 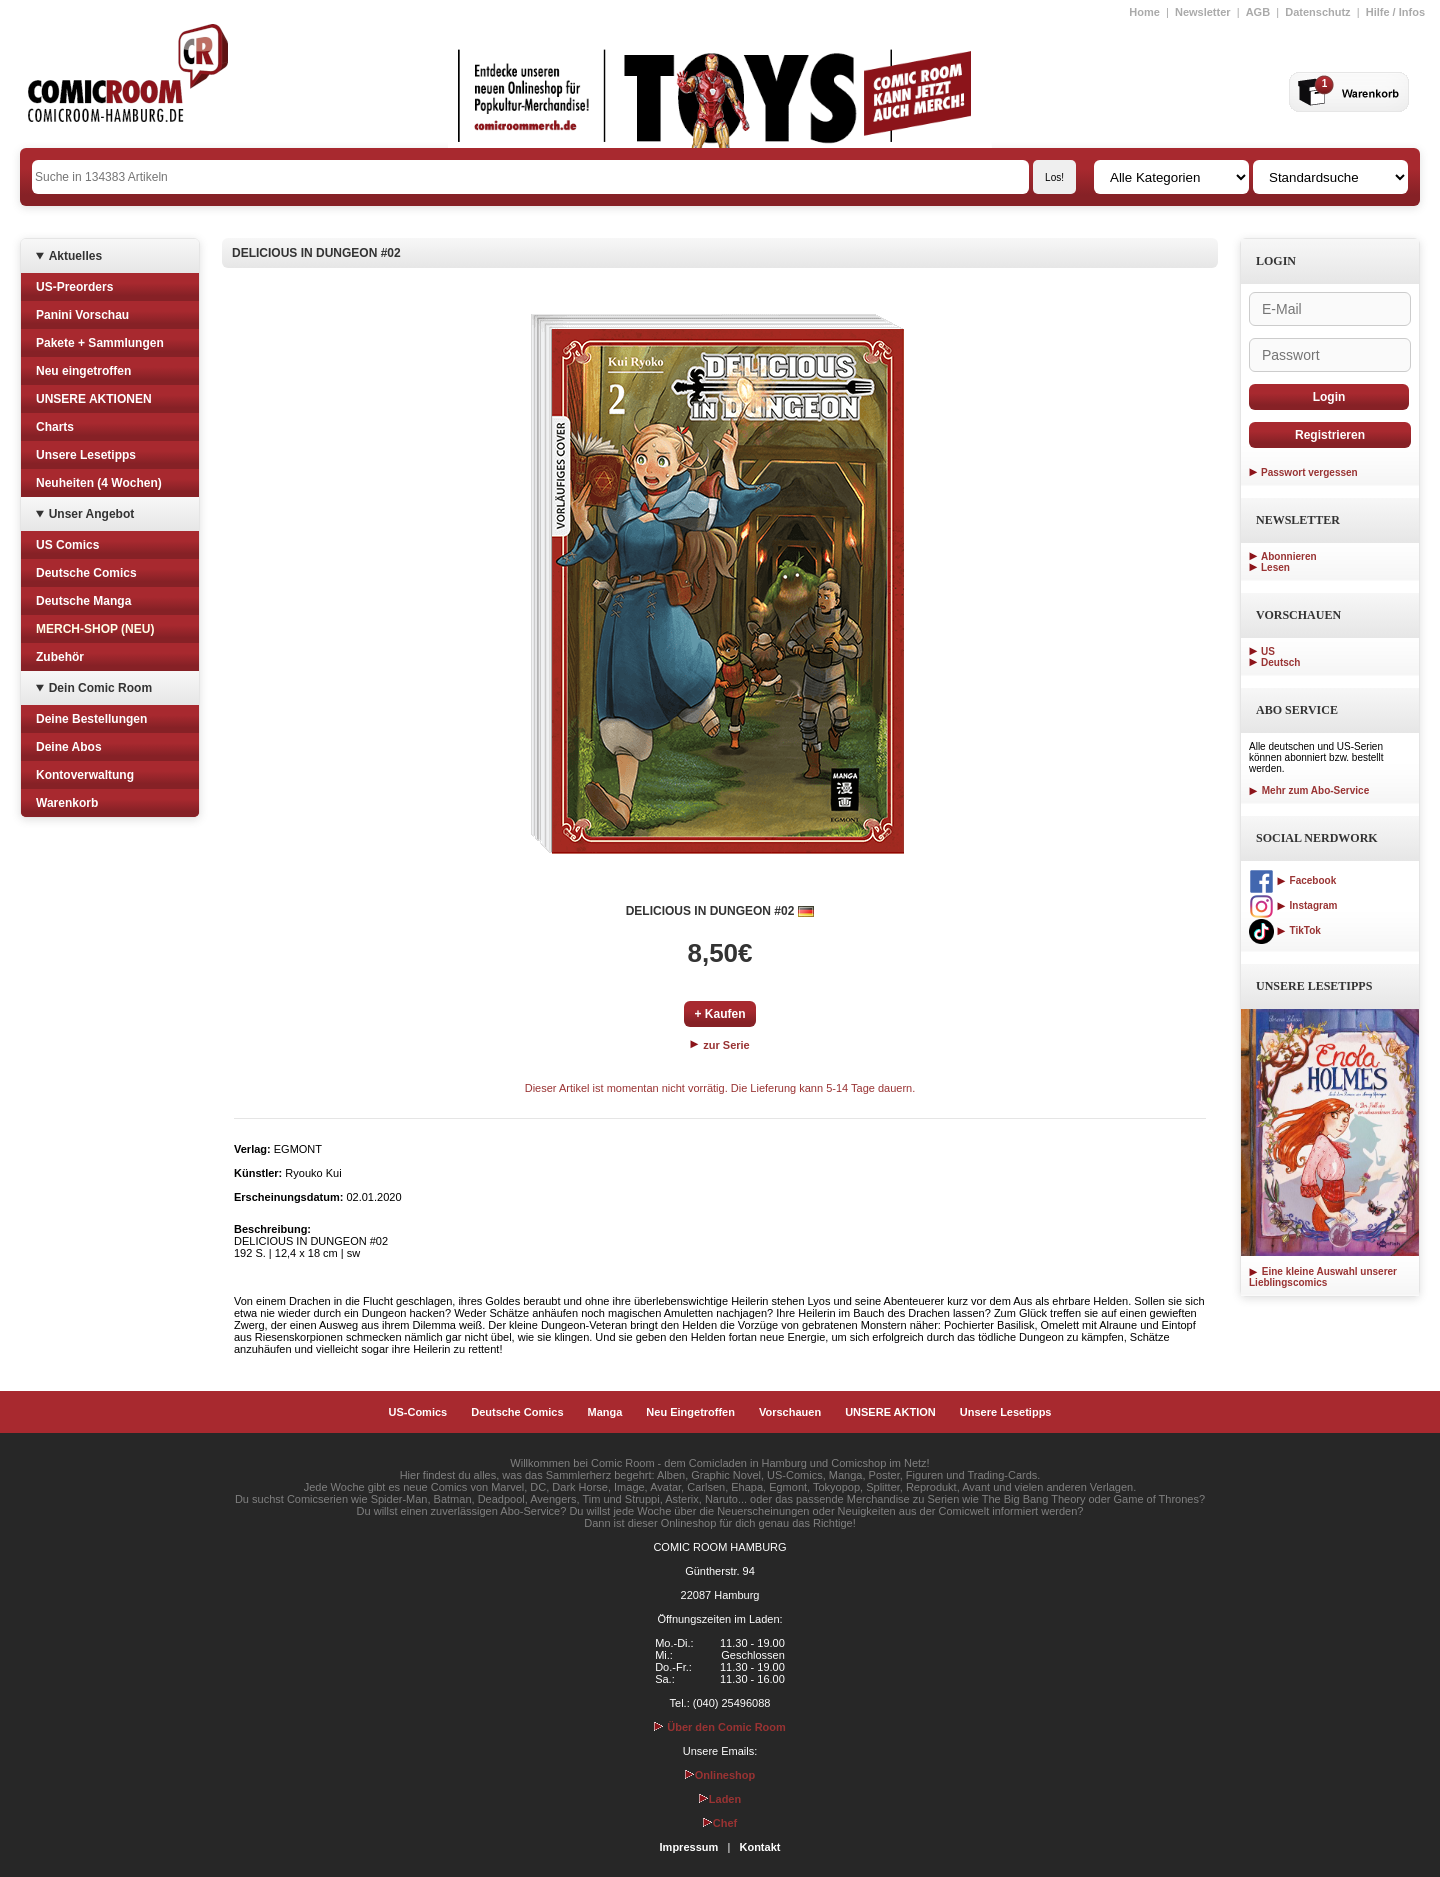 What do you see at coordinates (790, 1412) in the screenshot?
I see `Vorschauen` at bounding box center [790, 1412].